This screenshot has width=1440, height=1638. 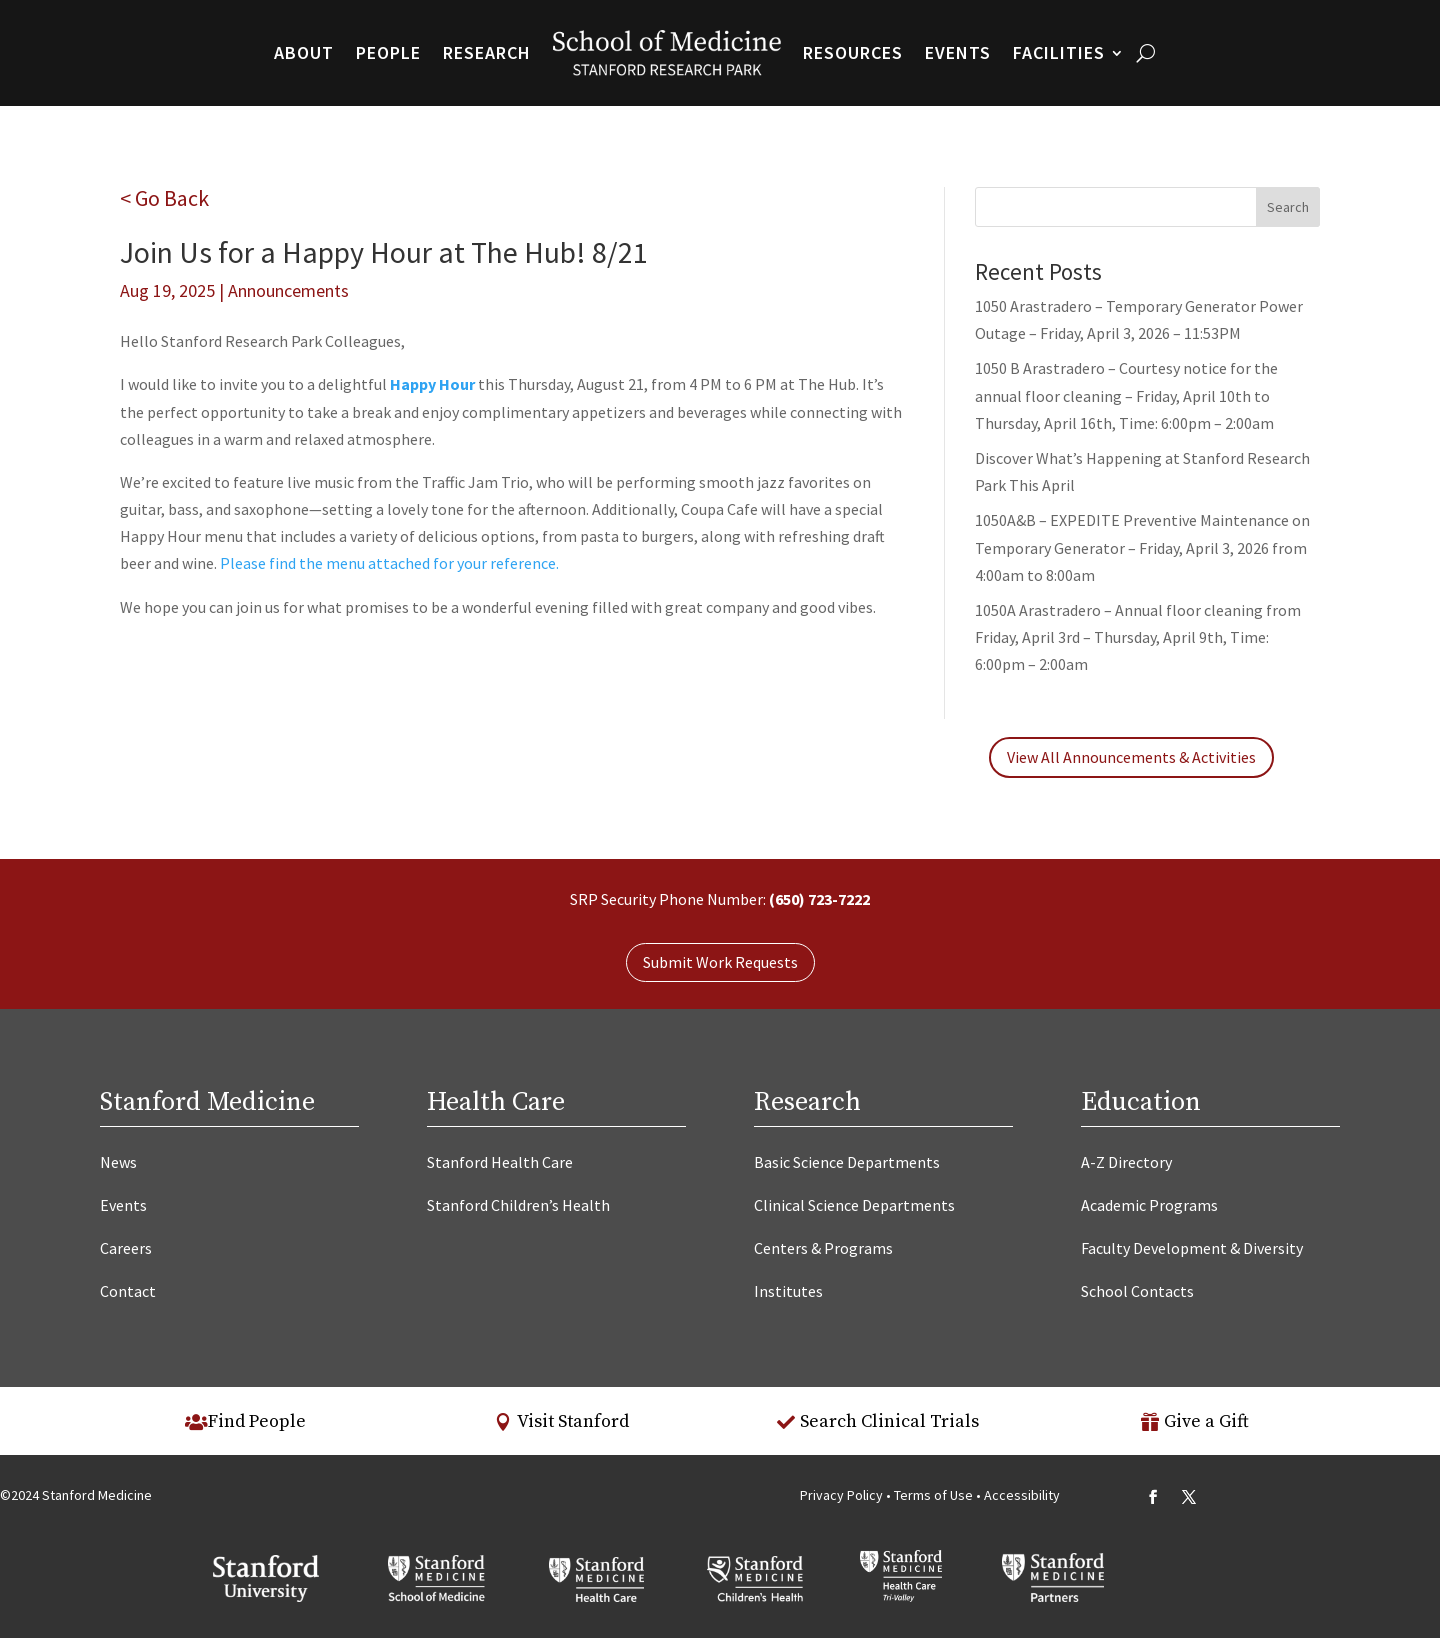 What do you see at coordinates (1192, 1248) in the screenshot?
I see `Faculty Development & Diversity` at bounding box center [1192, 1248].